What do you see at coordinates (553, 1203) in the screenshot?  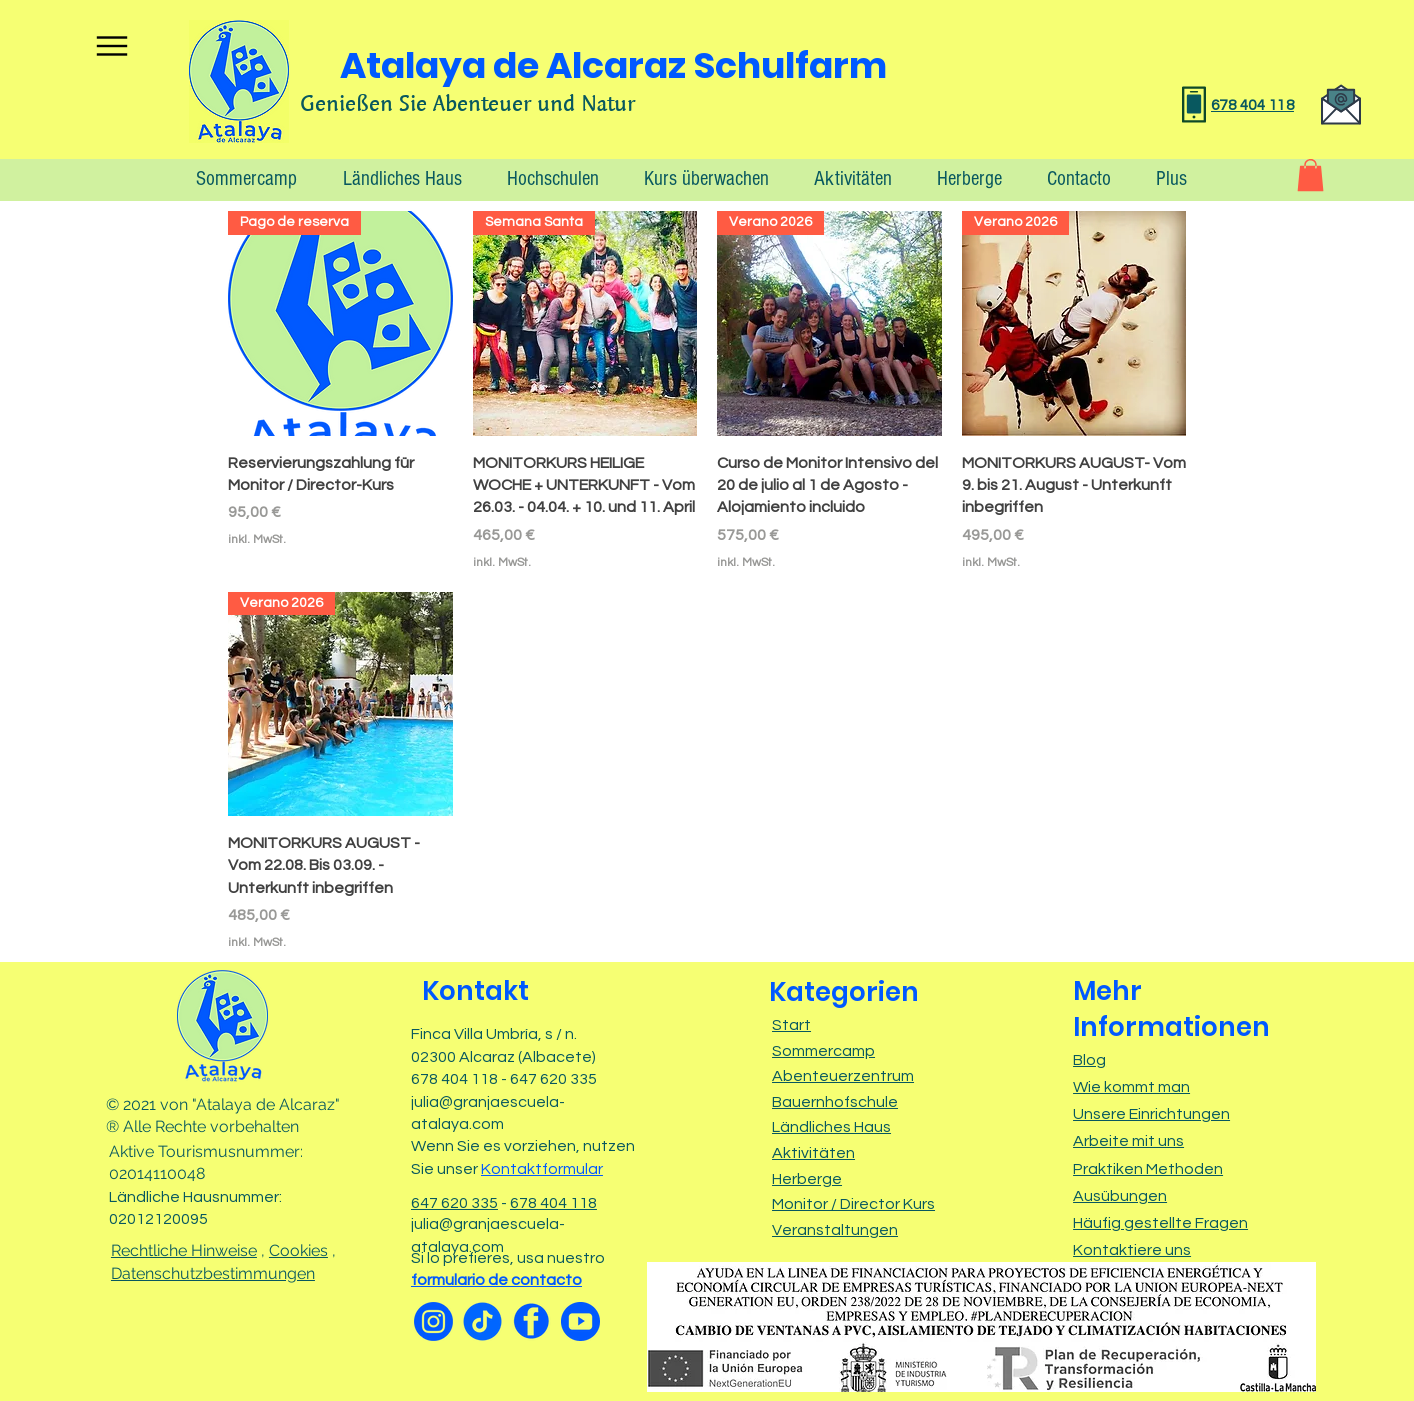 I see `678 404 118` at bounding box center [553, 1203].